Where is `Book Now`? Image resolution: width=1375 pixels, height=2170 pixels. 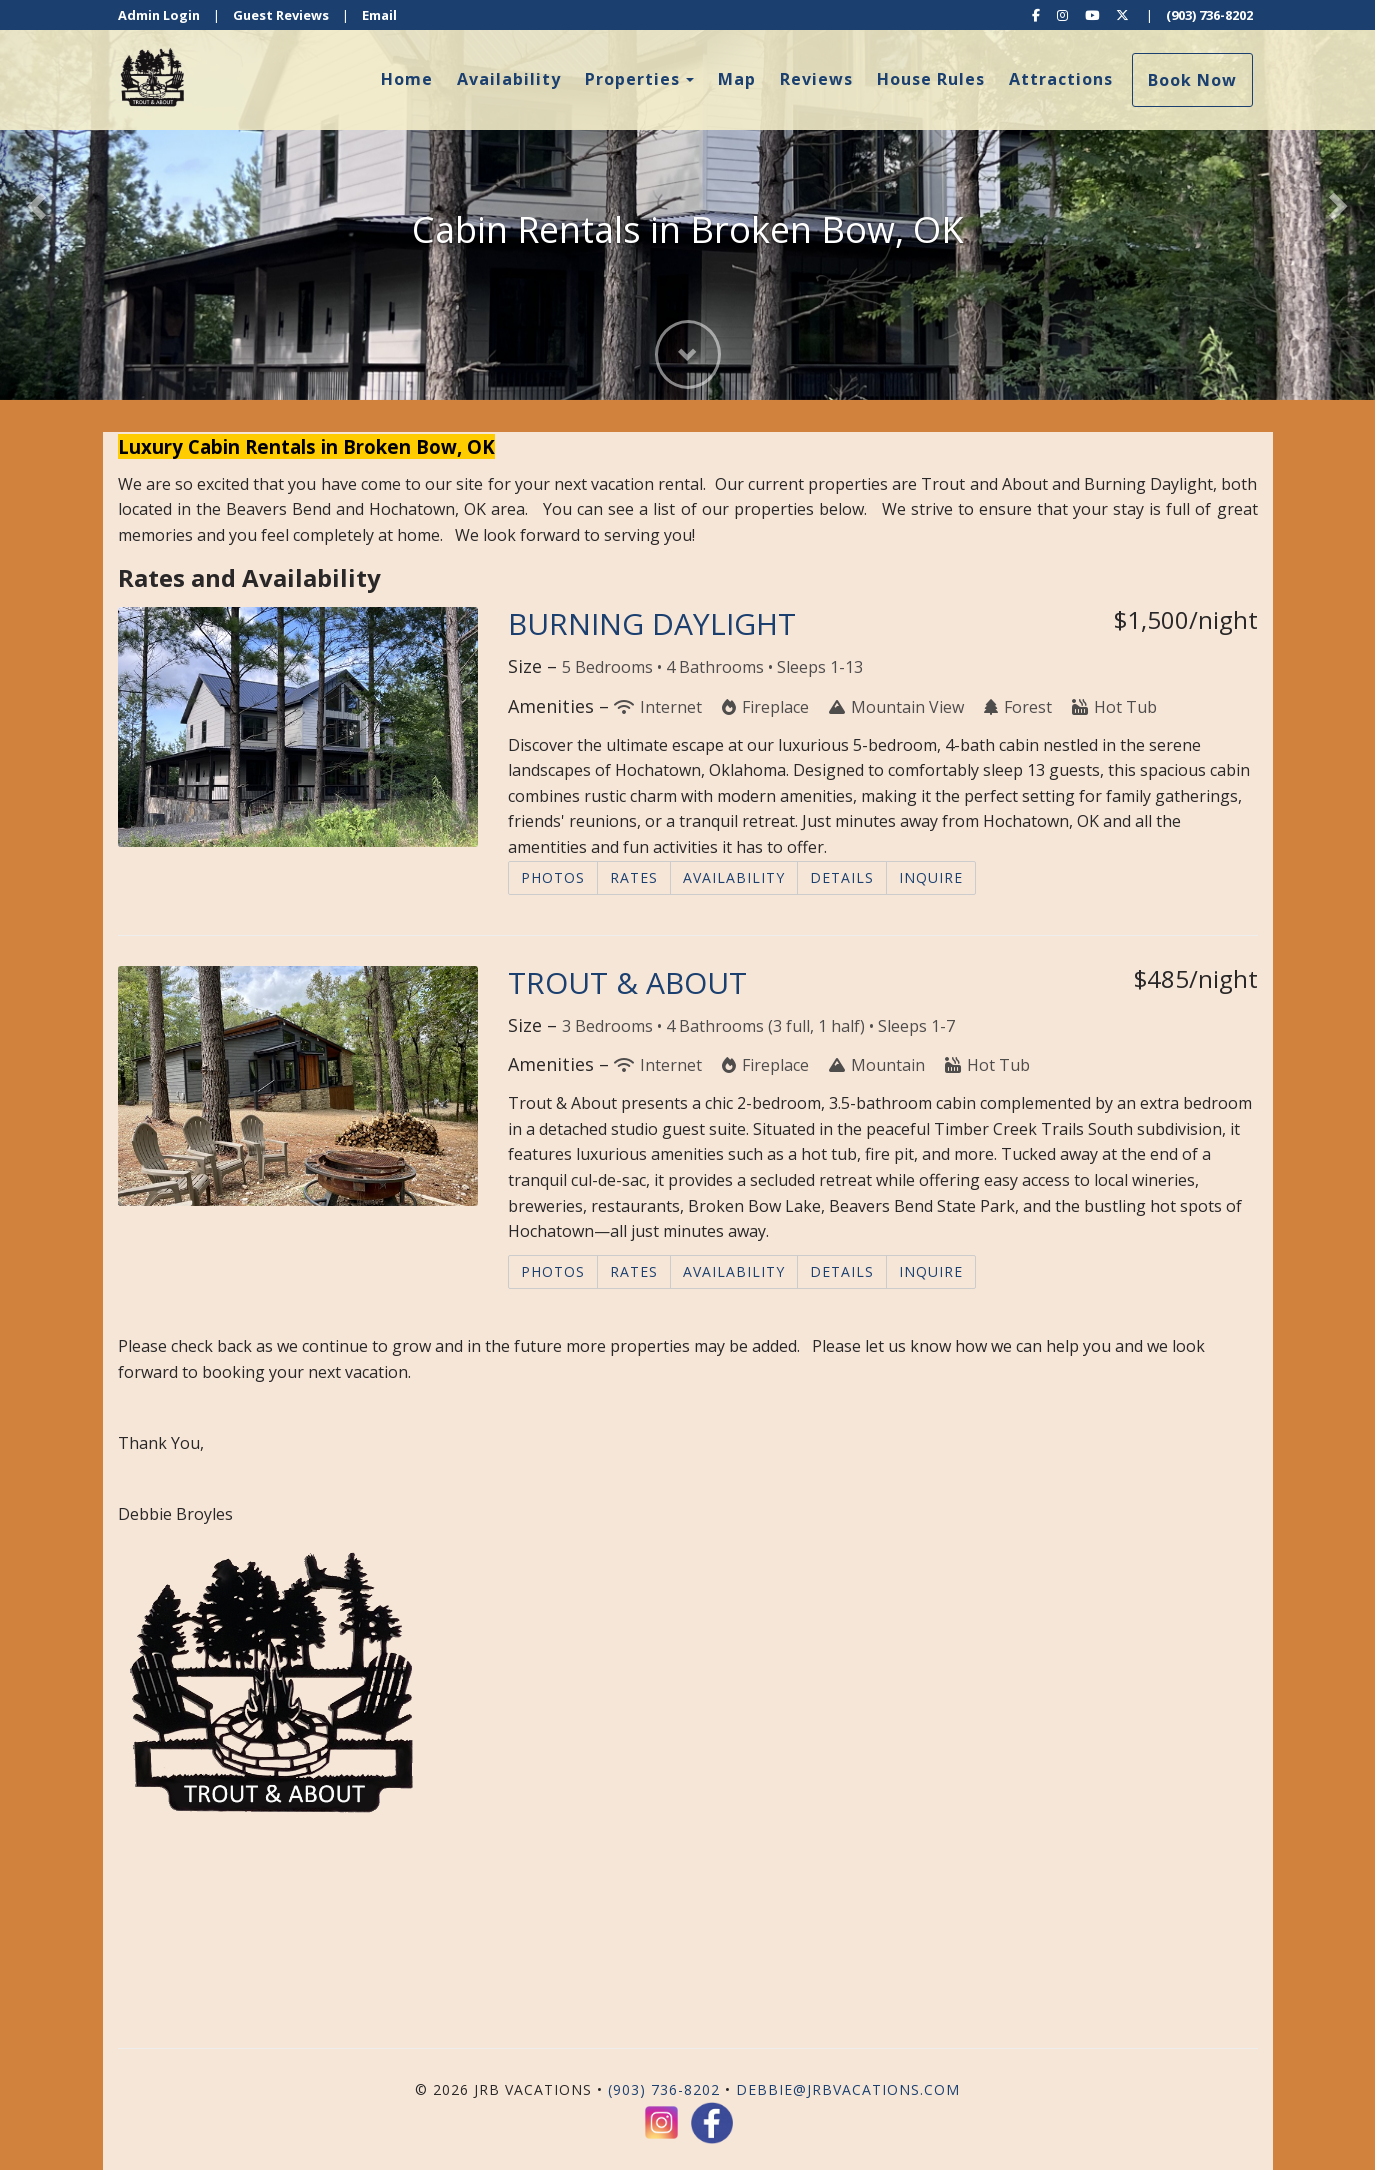
Book Now is located at coordinates (1192, 80).